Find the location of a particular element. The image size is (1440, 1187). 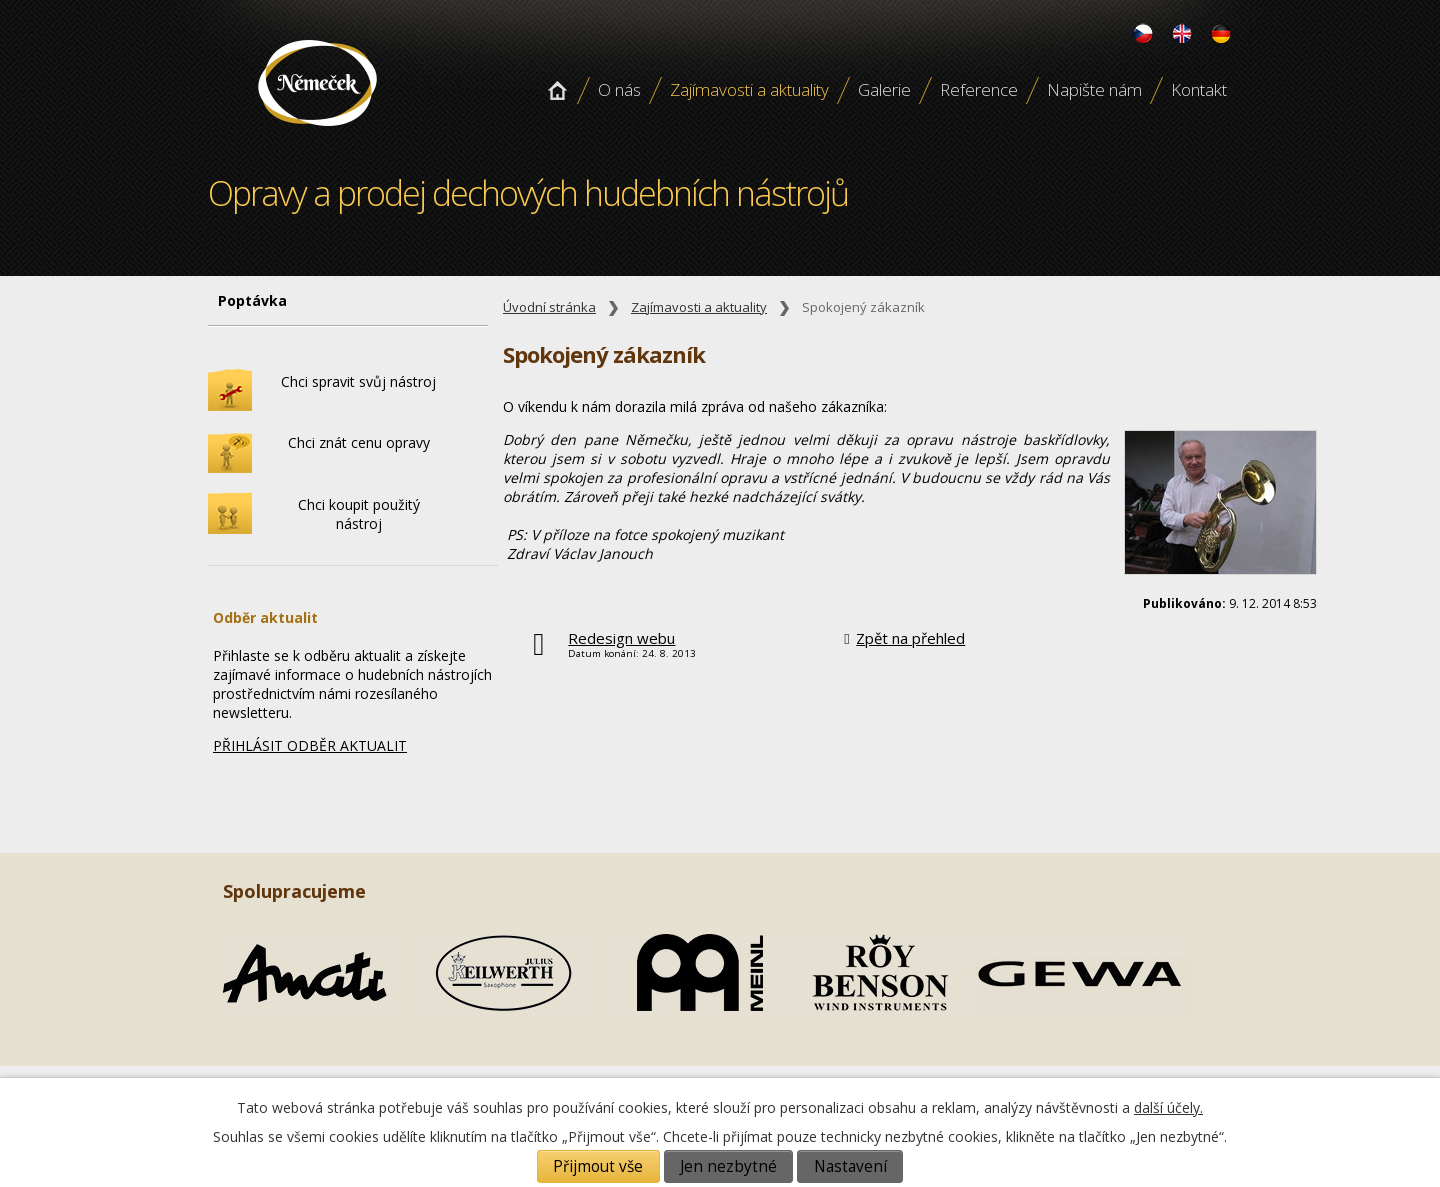

Kontakt is located at coordinates (1199, 89).